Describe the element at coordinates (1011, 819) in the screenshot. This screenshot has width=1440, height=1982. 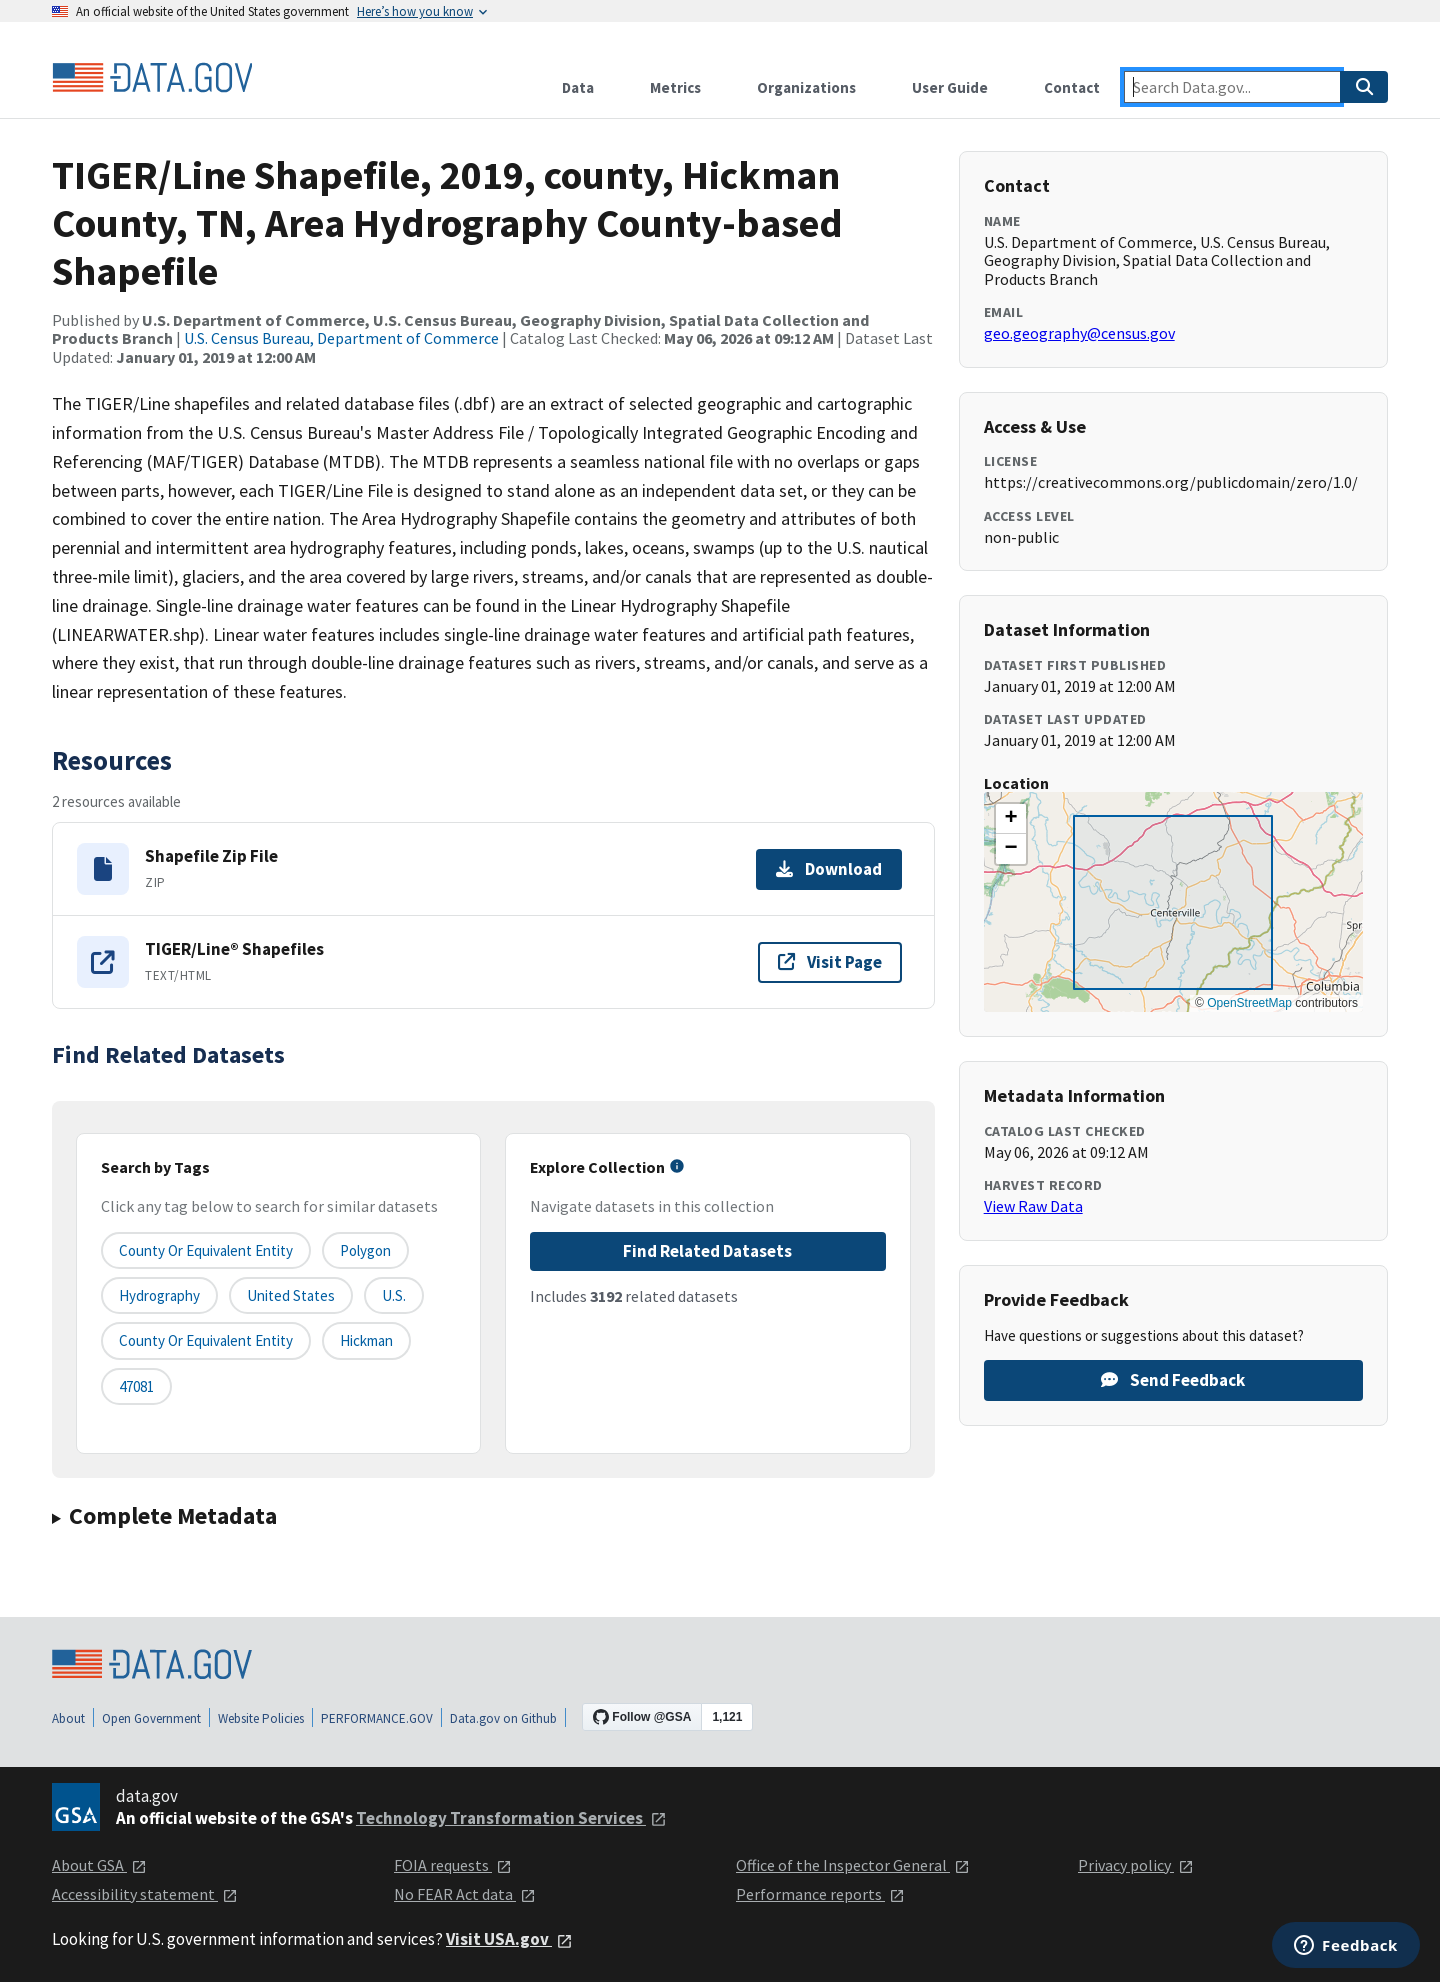
I see `[button]` at that location.